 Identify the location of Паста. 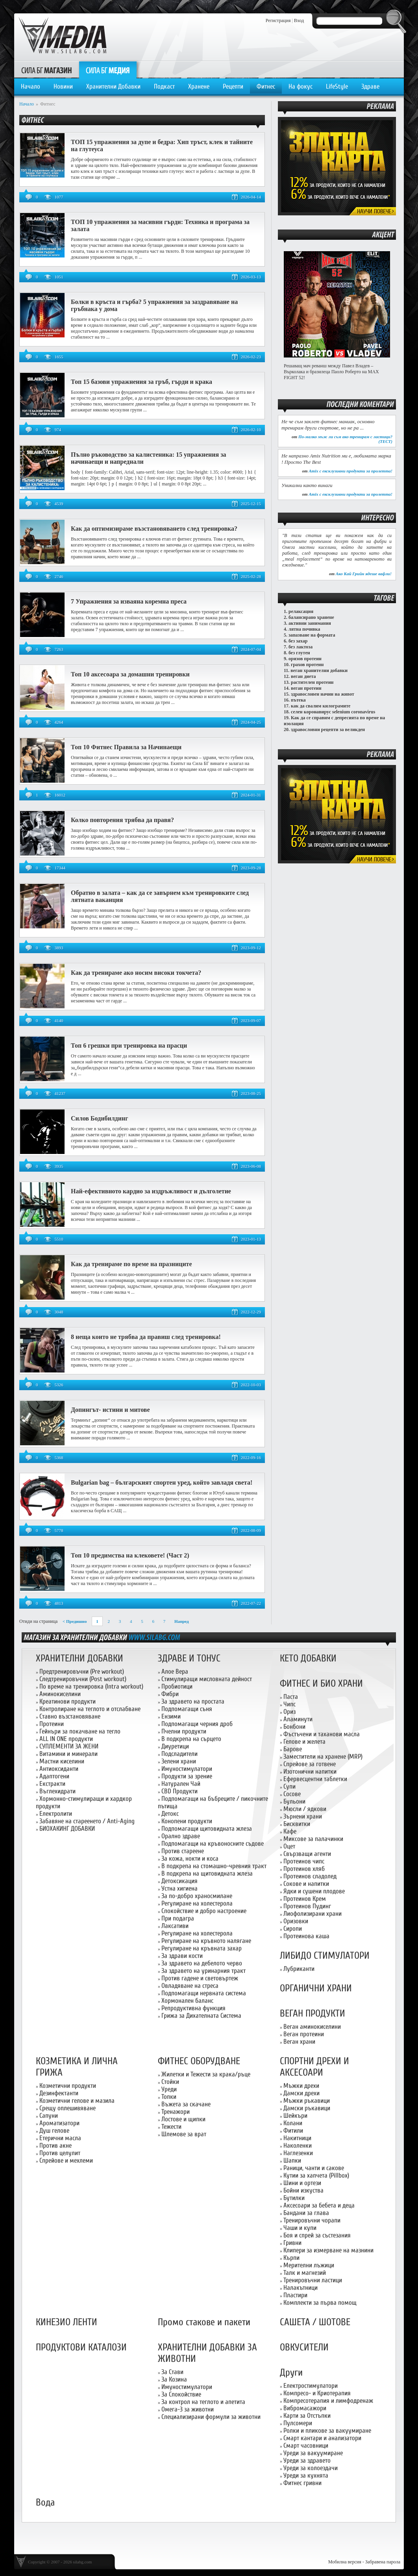
(290, 1696).